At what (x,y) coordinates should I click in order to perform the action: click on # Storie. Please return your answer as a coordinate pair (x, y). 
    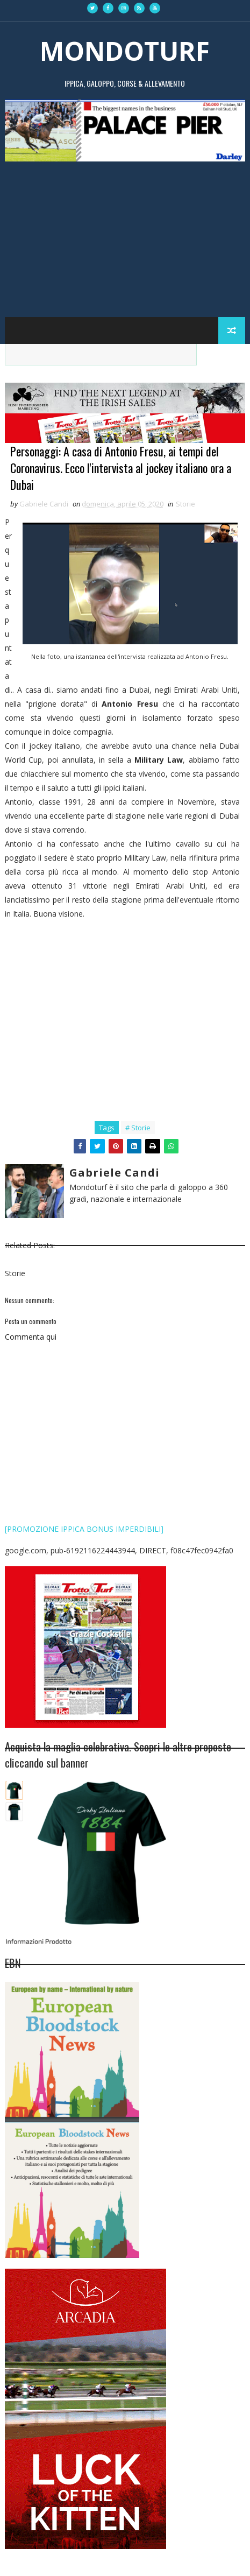
    Looking at the image, I should click on (138, 1127).